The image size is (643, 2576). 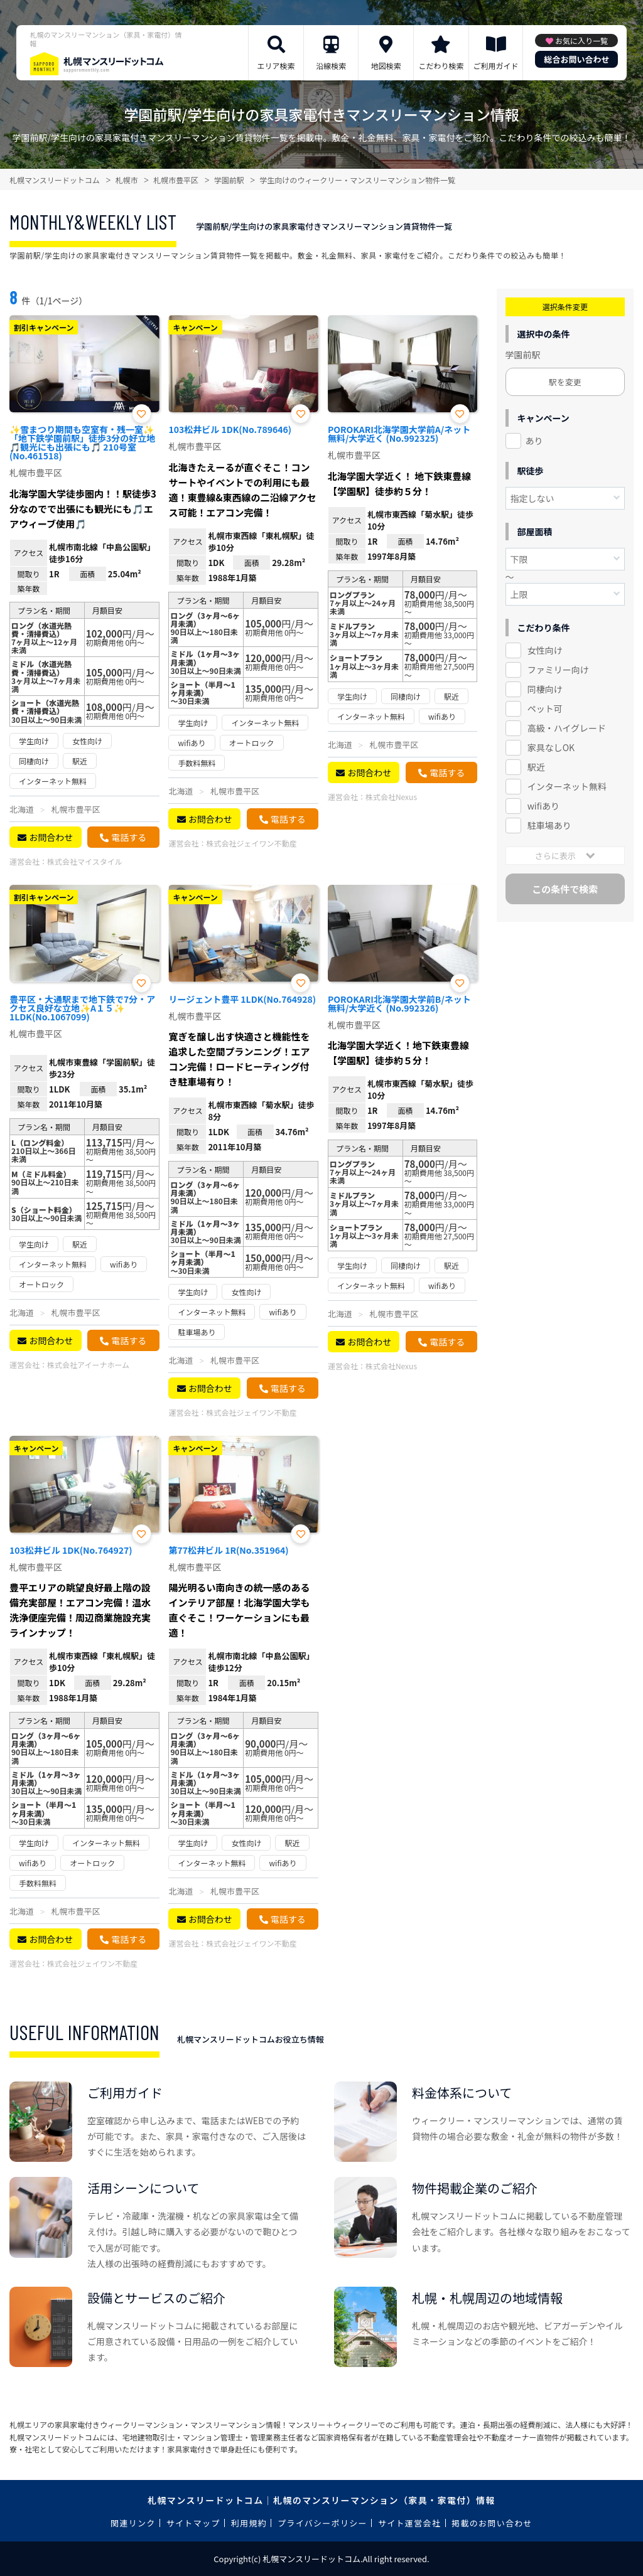 What do you see at coordinates (536, 767) in the screenshot?
I see `駅近` at bounding box center [536, 767].